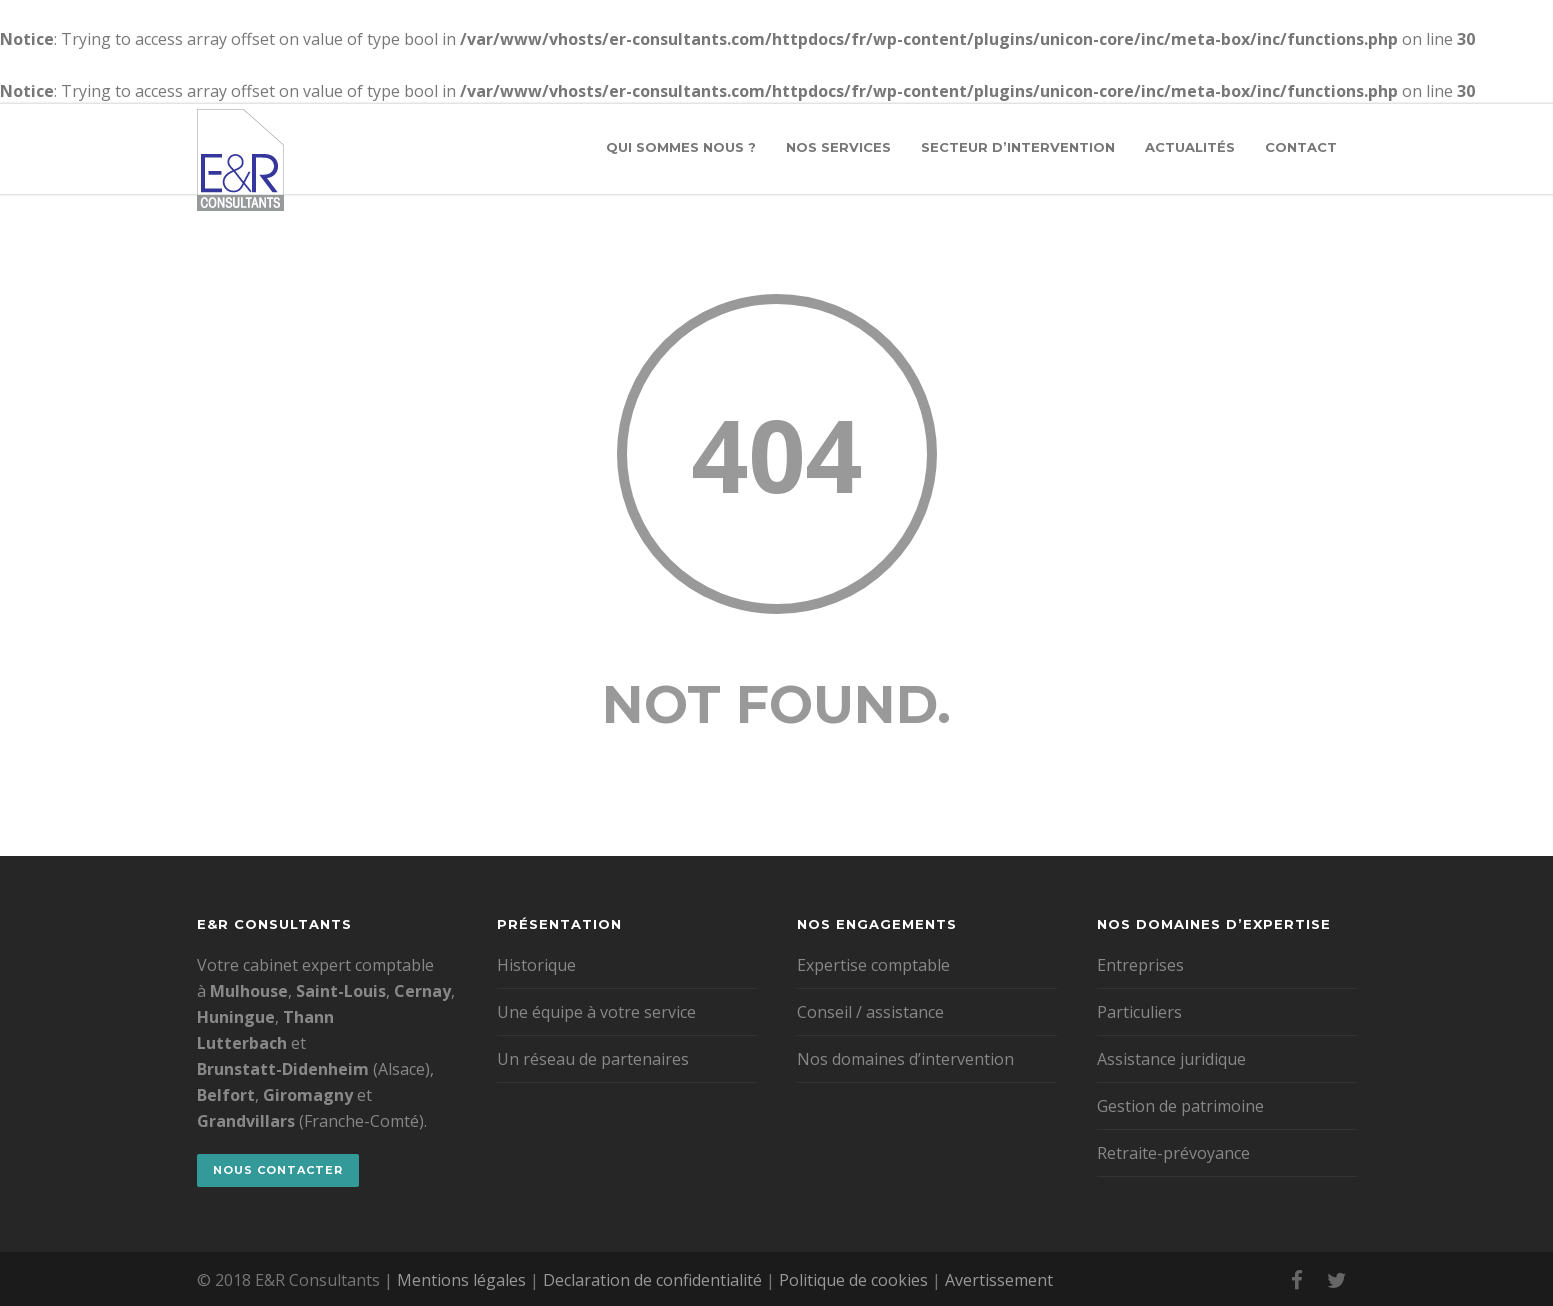 The image size is (1553, 1306). What do you see at coordinates (461, 1280) in the screenshot?
I see `Mentions légales` at bounding box center [461, 1280].